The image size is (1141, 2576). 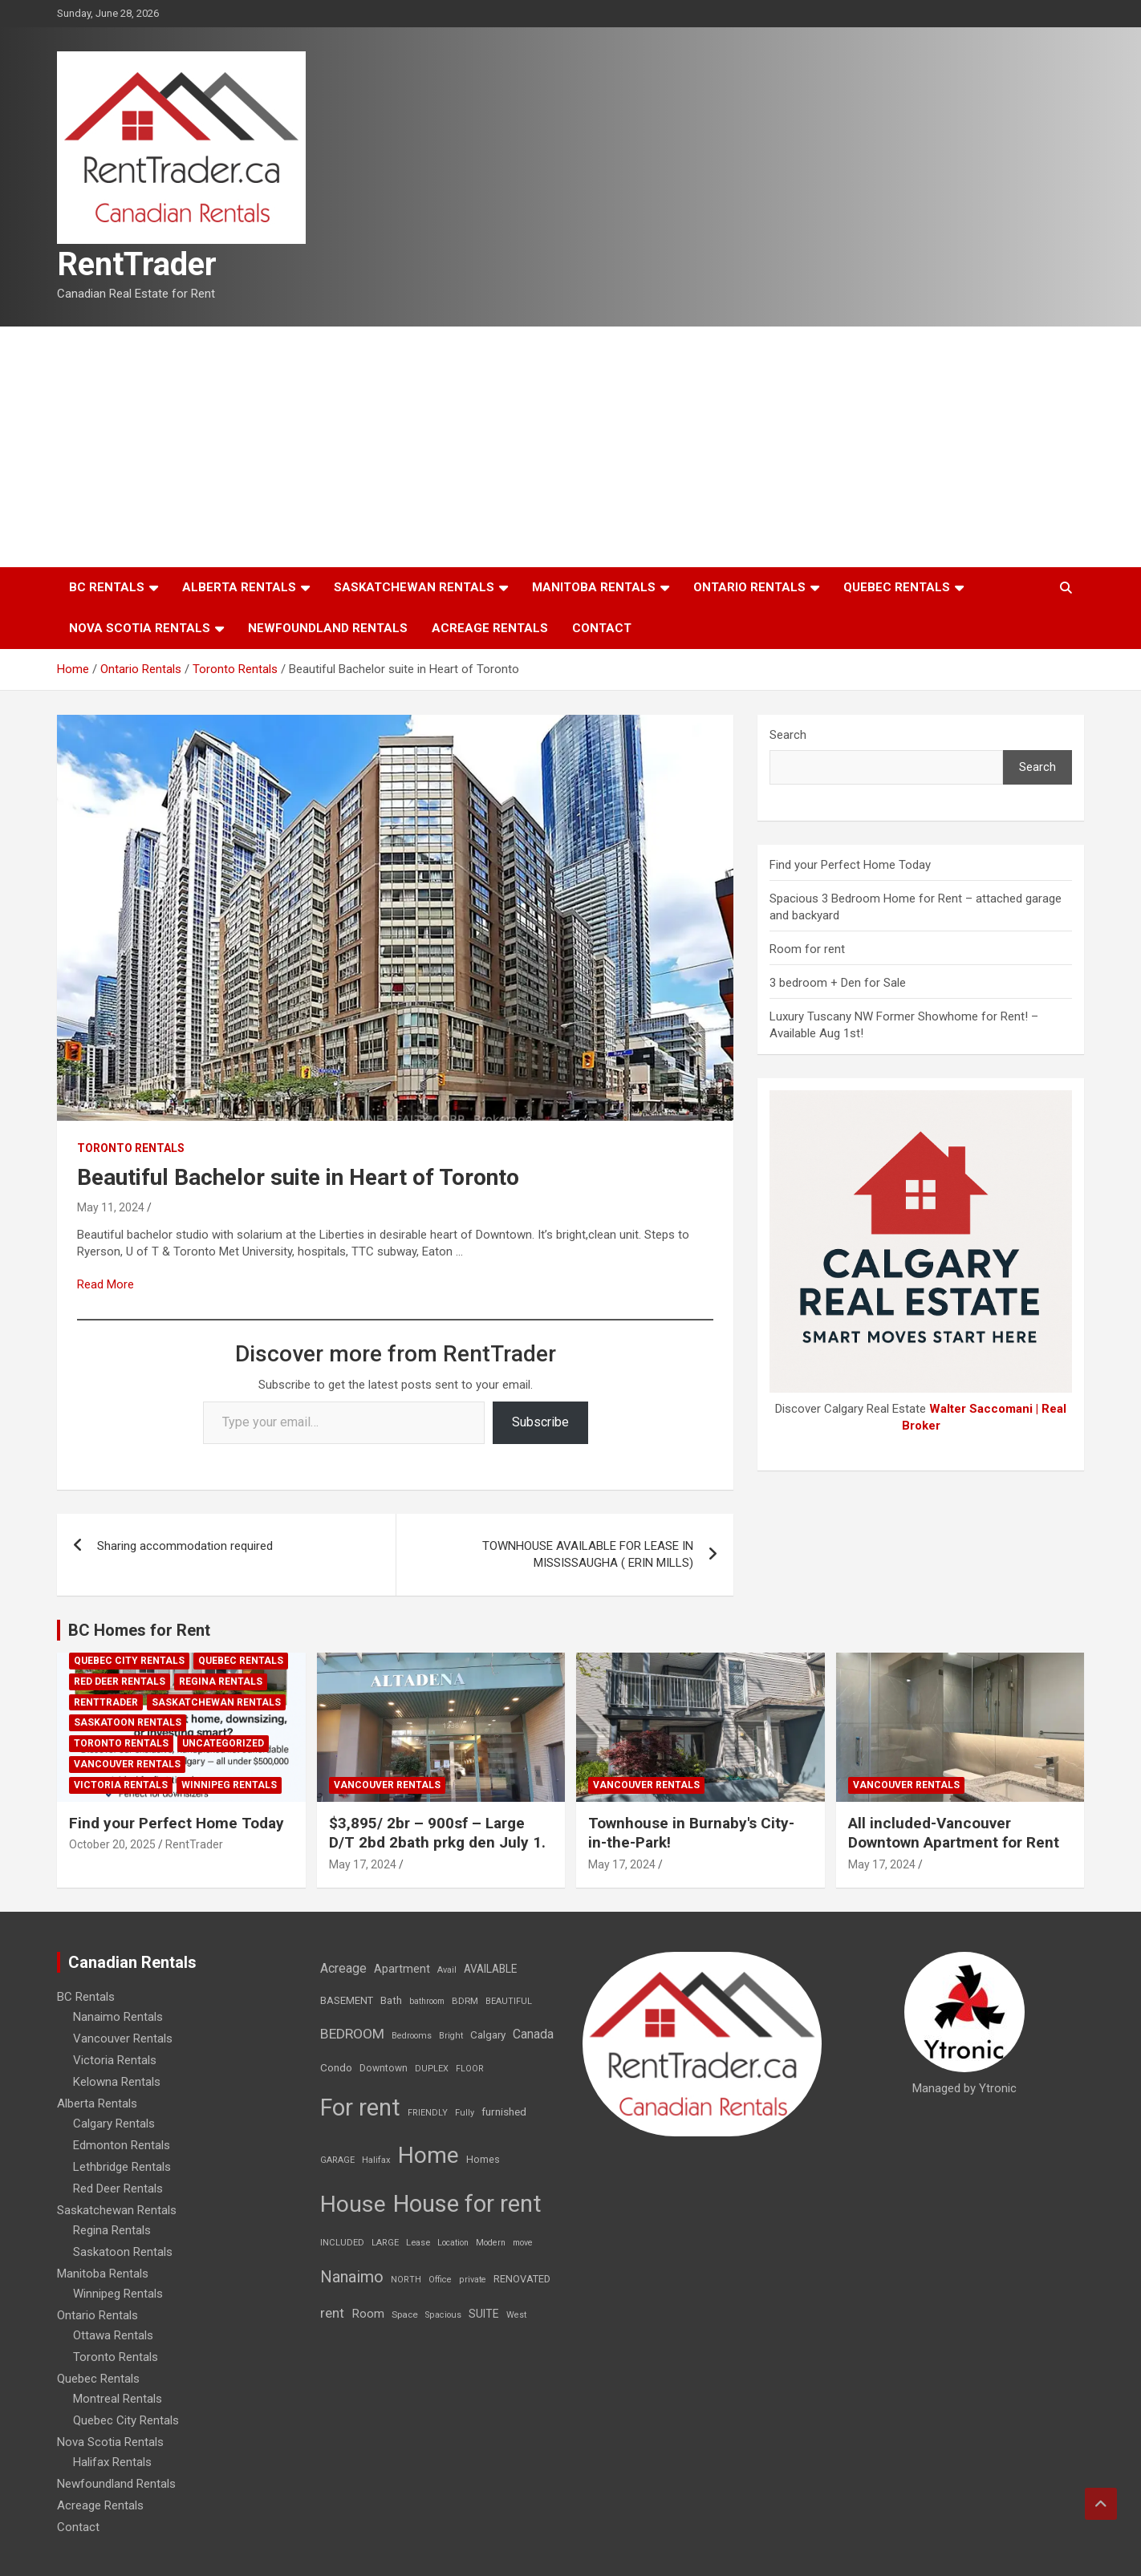 I want to click on INCLUDED [INCLUDED (8 items)], so click(x=342, y=2242).